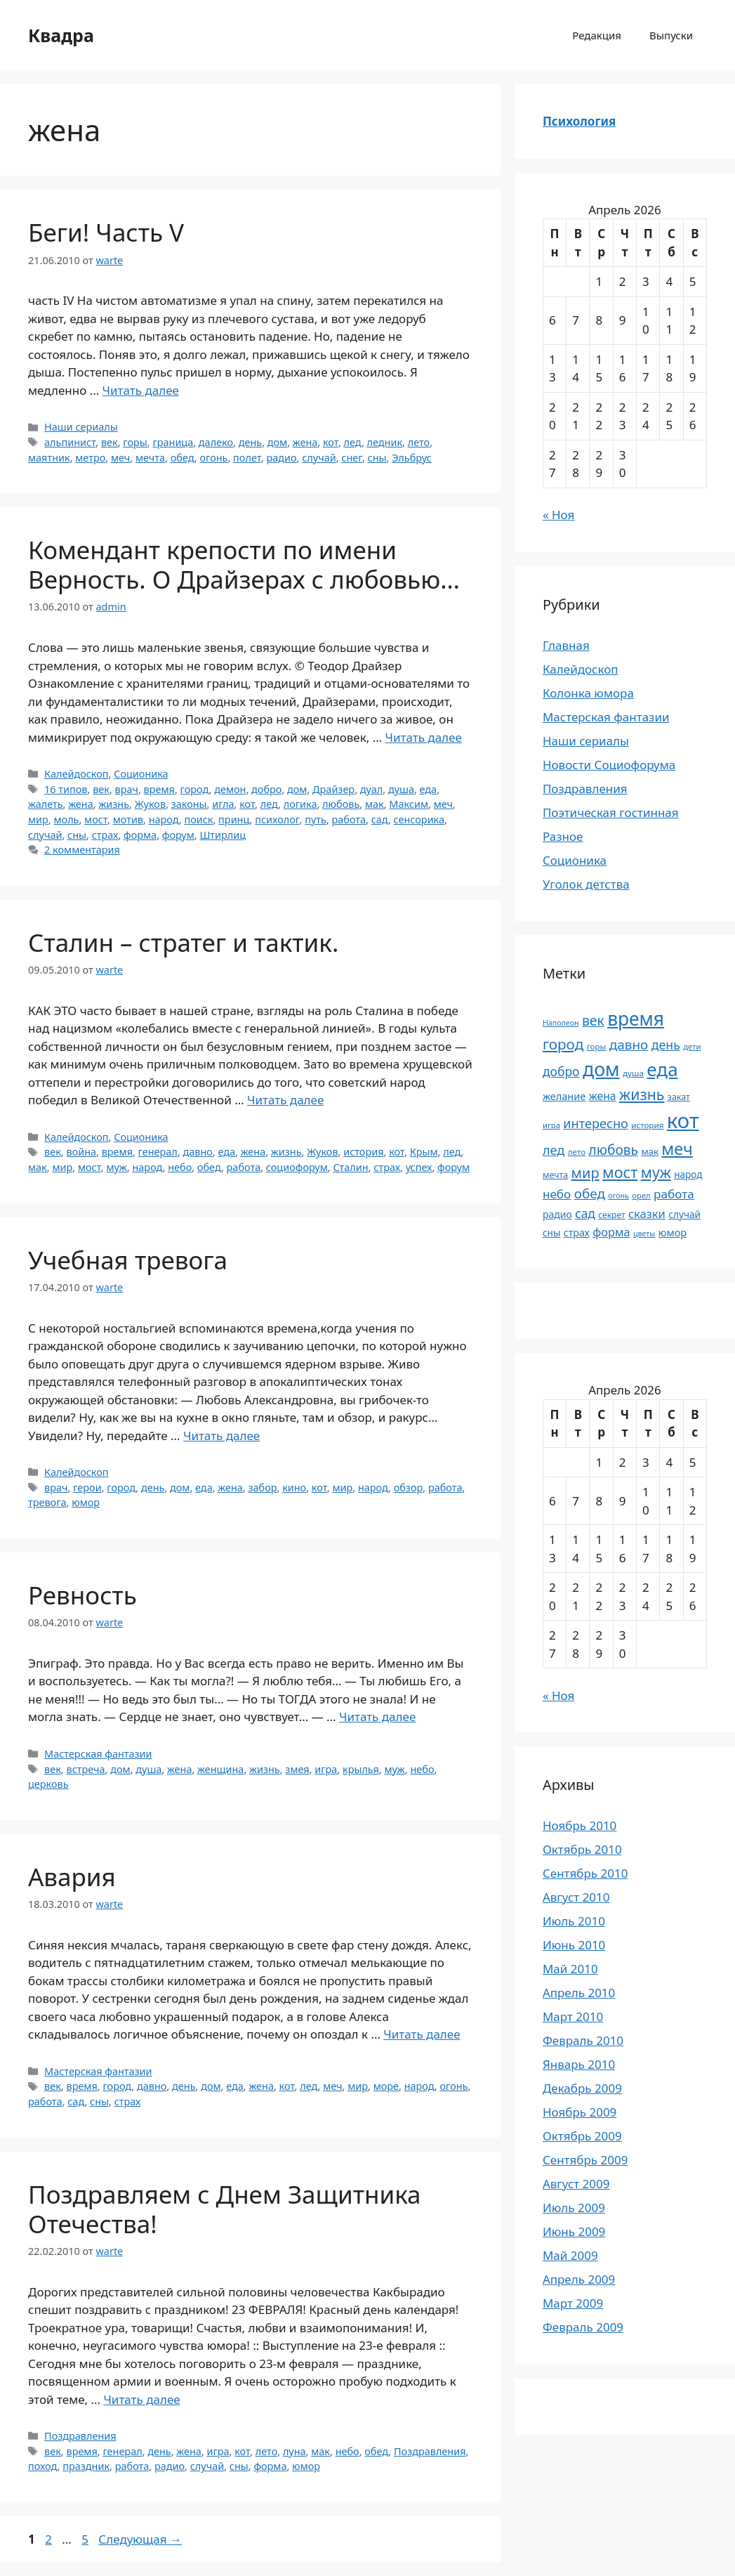 The height and width of the screenshot is (2576, 735). What do you see at coordinates (597, 1046) in the screenshot?
I see `горы [горы (18 элементов)]` at bounding box center [597, 1046].